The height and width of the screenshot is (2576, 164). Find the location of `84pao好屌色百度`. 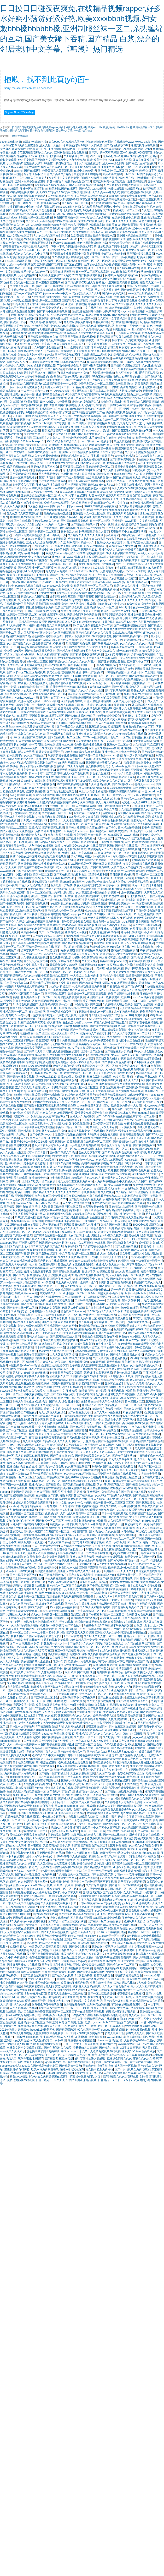

84pao好屌色百度 is located at coordinates (35, 1993).